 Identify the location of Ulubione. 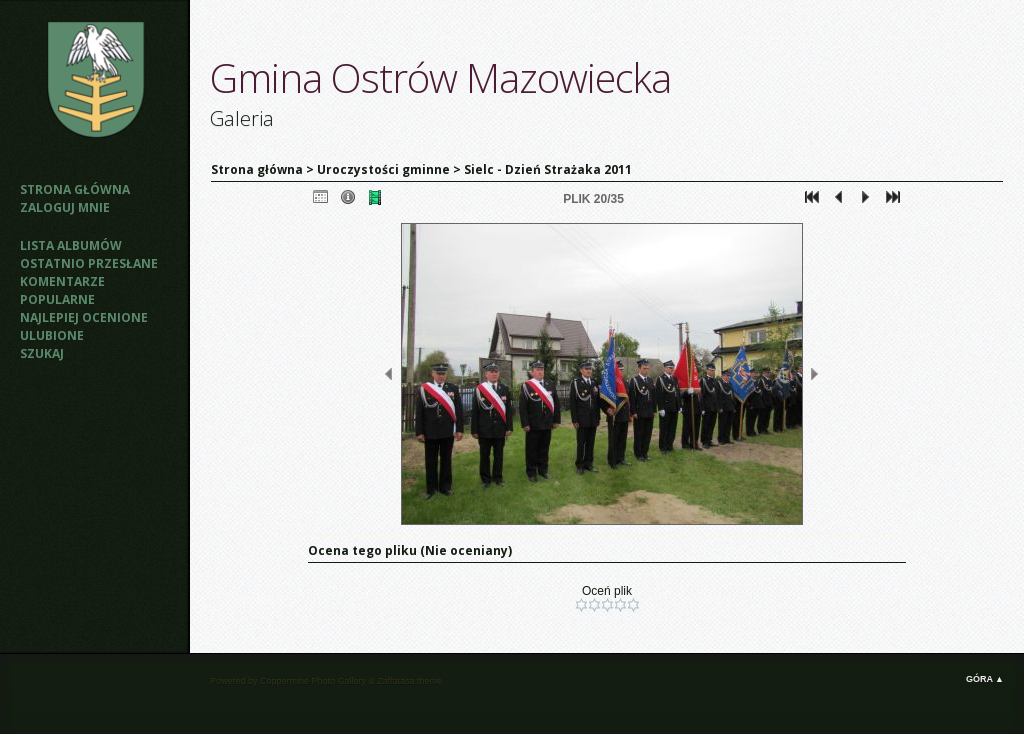
(52, 335).